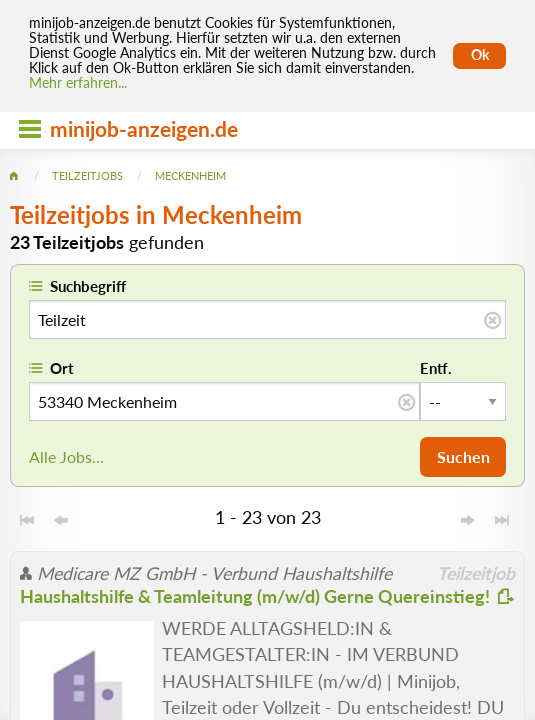 The width and height of the screenshot is (535, 720). What do you see at coordinates (463, 456) in the screenshot?
I see `Suchen` at bounding box center [463, 456].